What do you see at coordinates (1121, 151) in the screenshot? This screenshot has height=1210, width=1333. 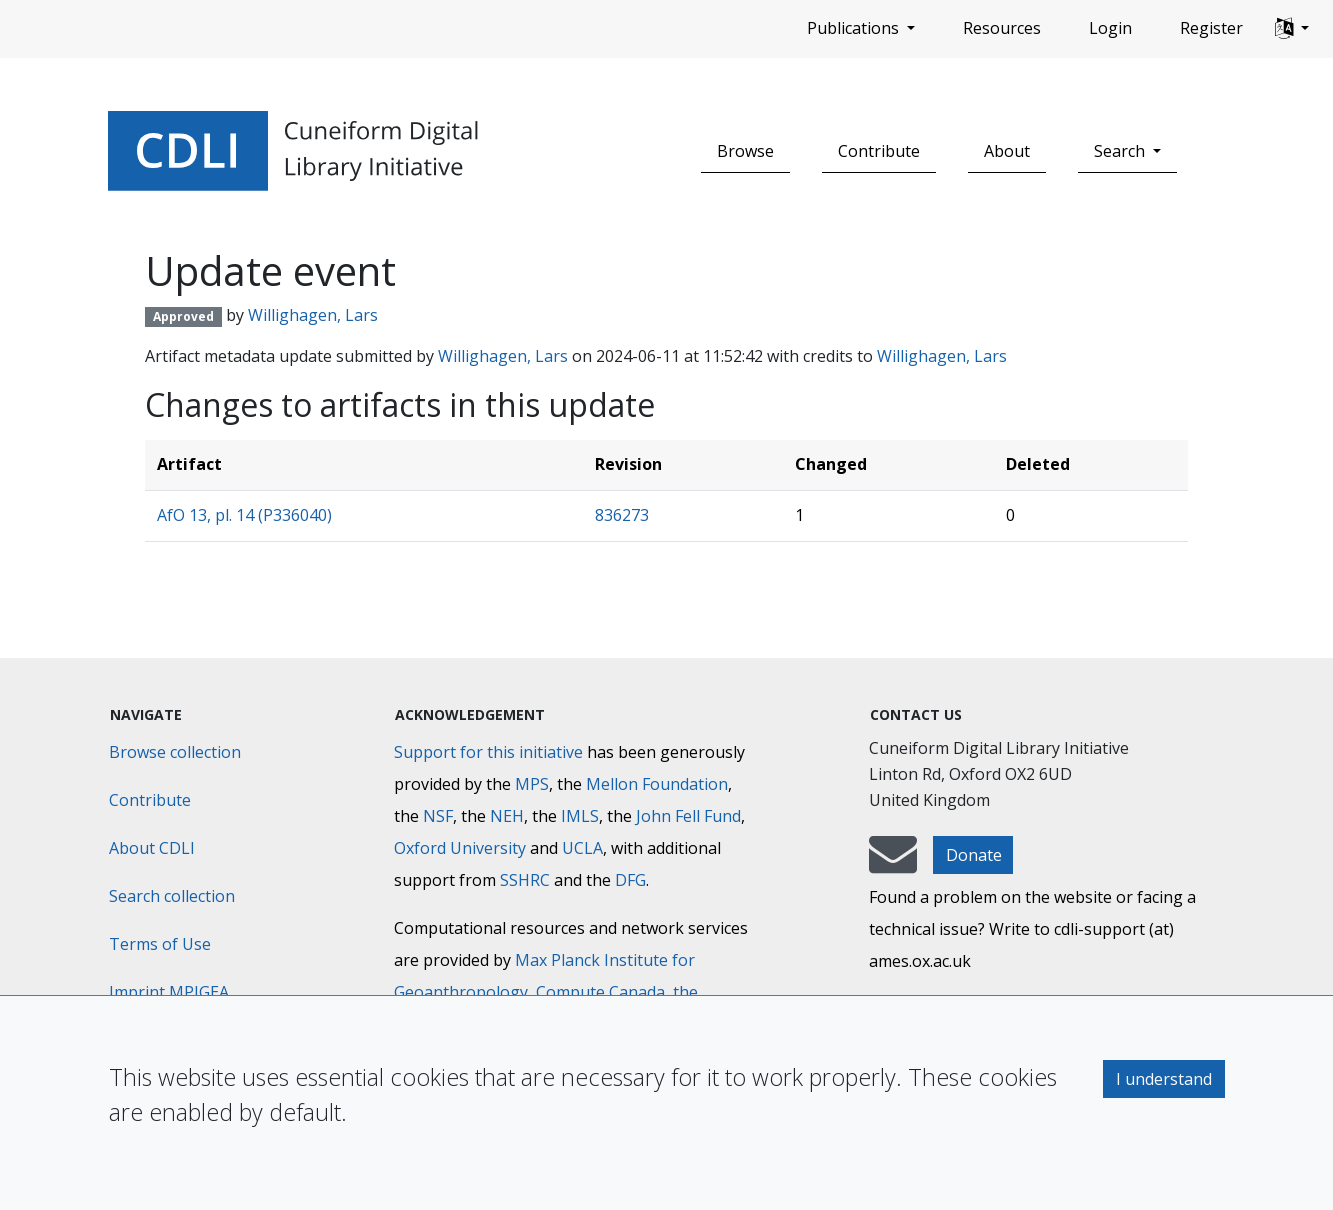 I see `Search [button]` at bounding box center [1121, 151].